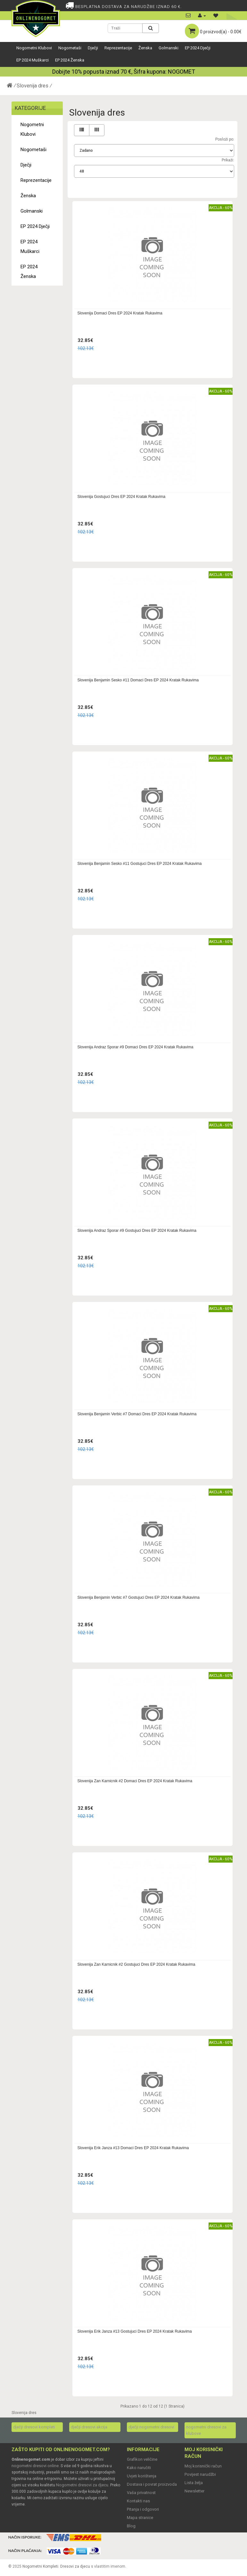 This screenshot has width=247, height=2576. What do you see at coordinates (140, 2517) in the screenshot?
I see `Mapa stranice` at bounding box center [140, 2517].